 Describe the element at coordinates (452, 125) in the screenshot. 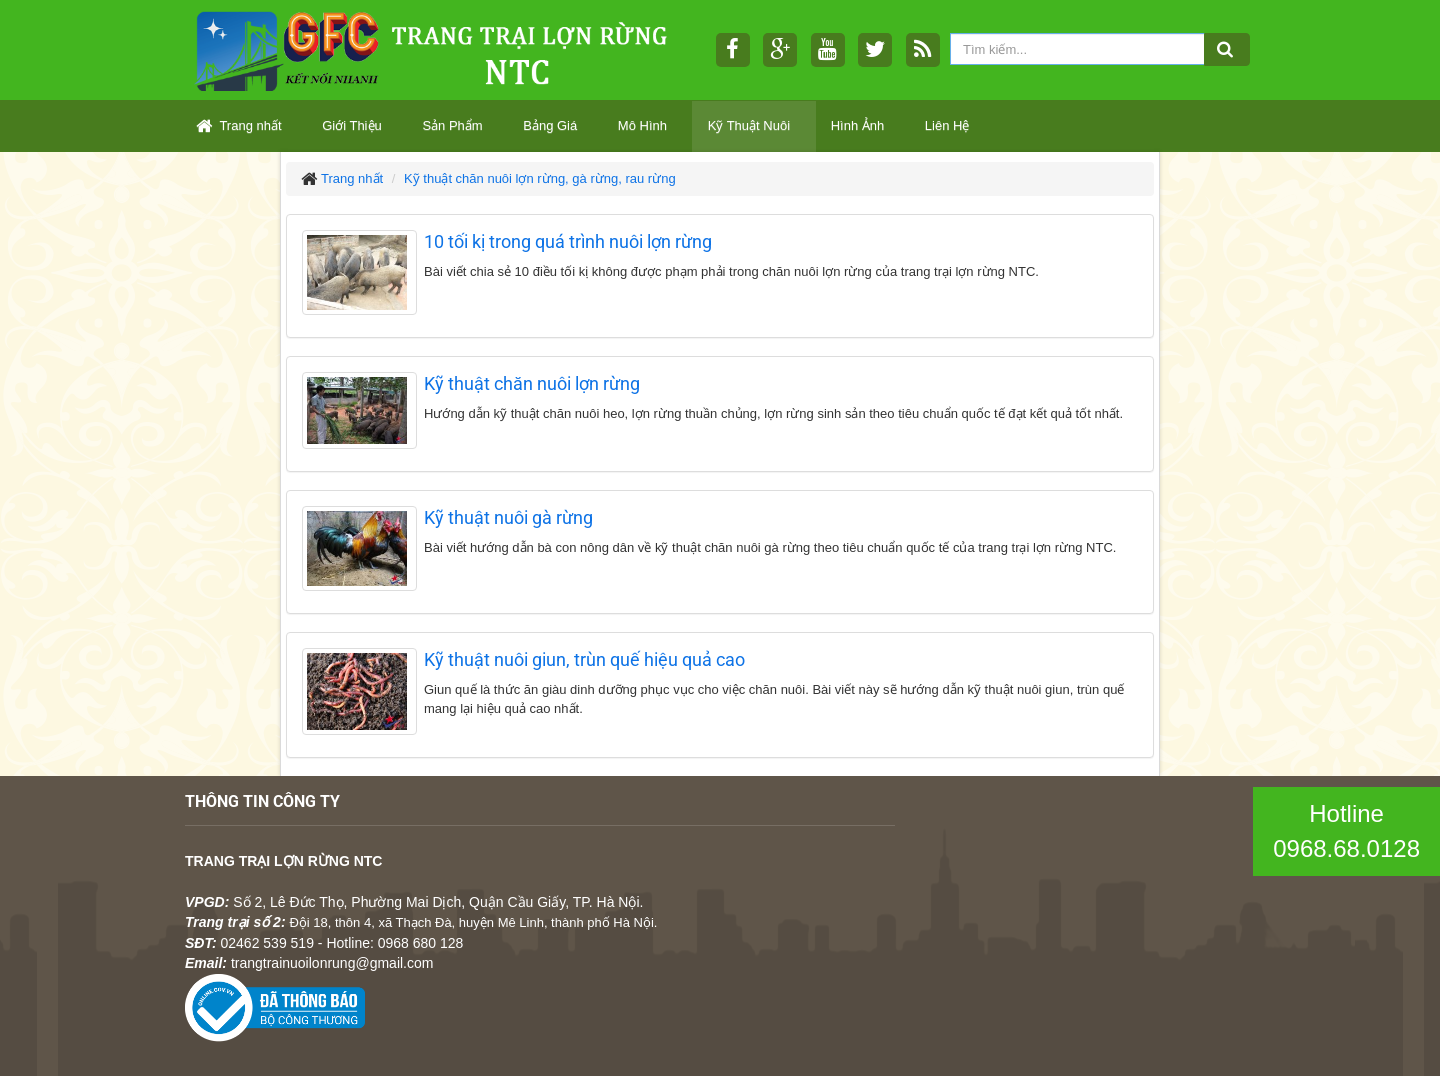

I see `Sản Phẩm` at that location.